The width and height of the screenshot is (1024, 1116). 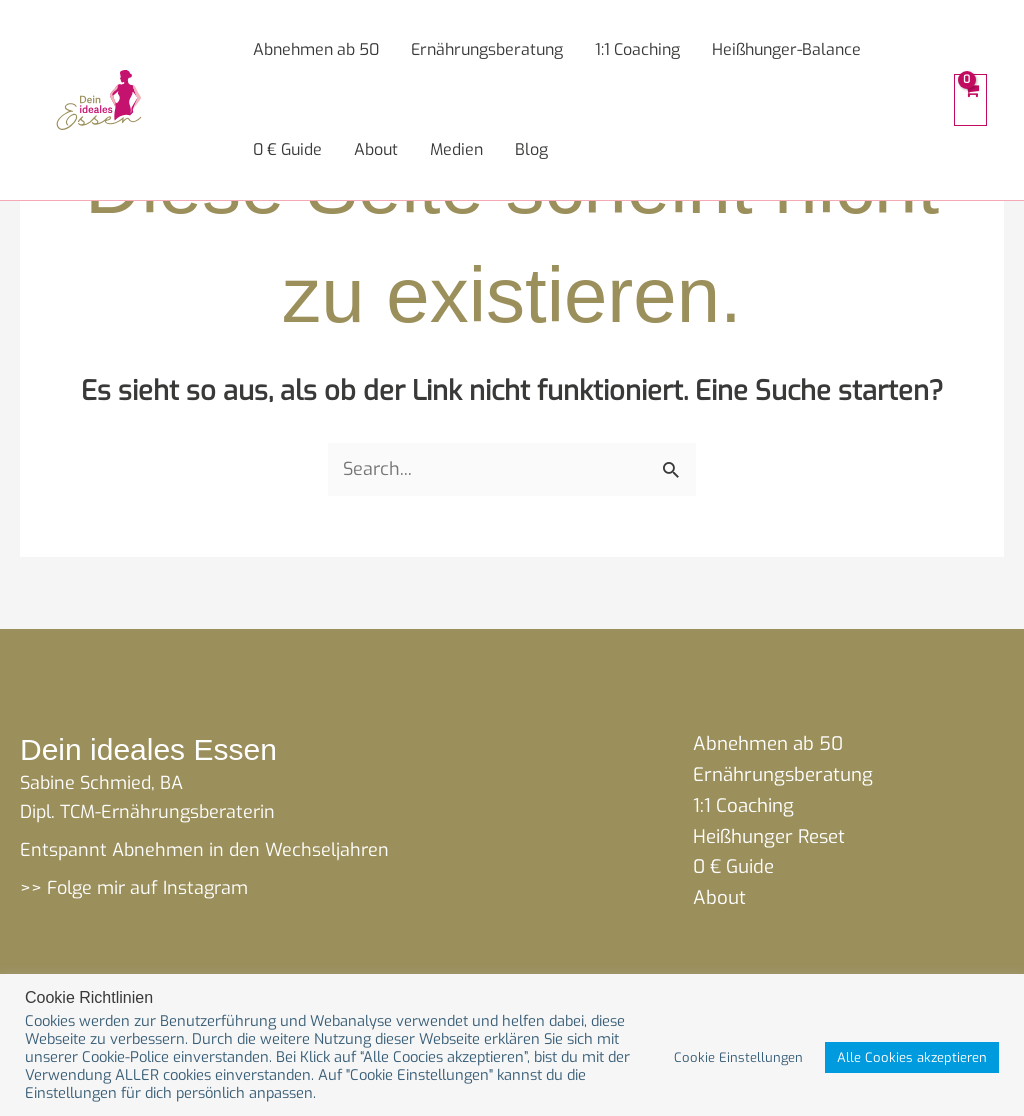 I want to click on >> Folge mir auf Instagram, so click(x=134, y=888).